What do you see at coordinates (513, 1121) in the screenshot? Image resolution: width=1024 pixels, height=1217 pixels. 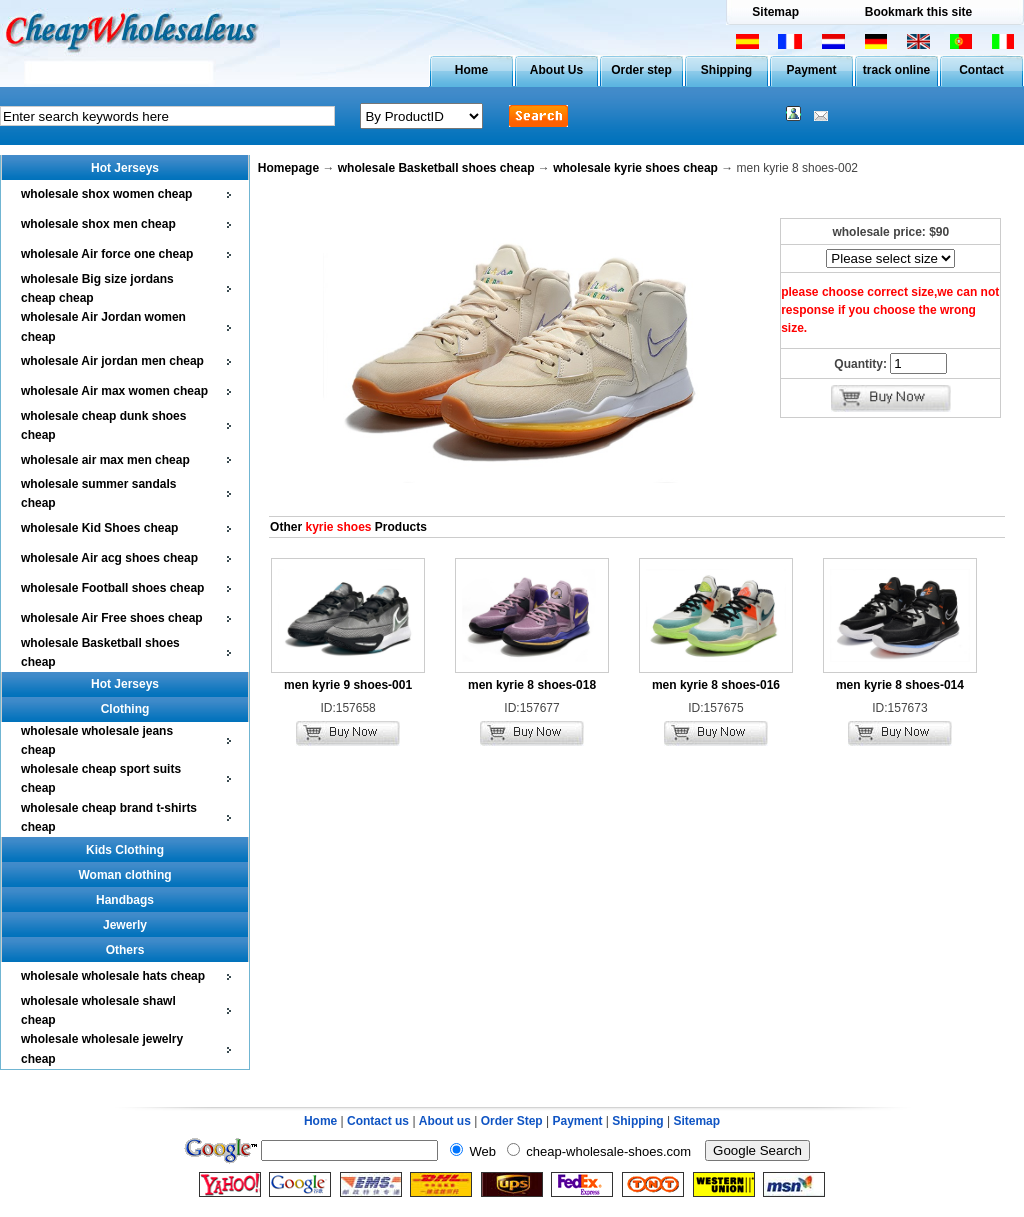 I see `Order Step` at bounding box center [513, 1121].